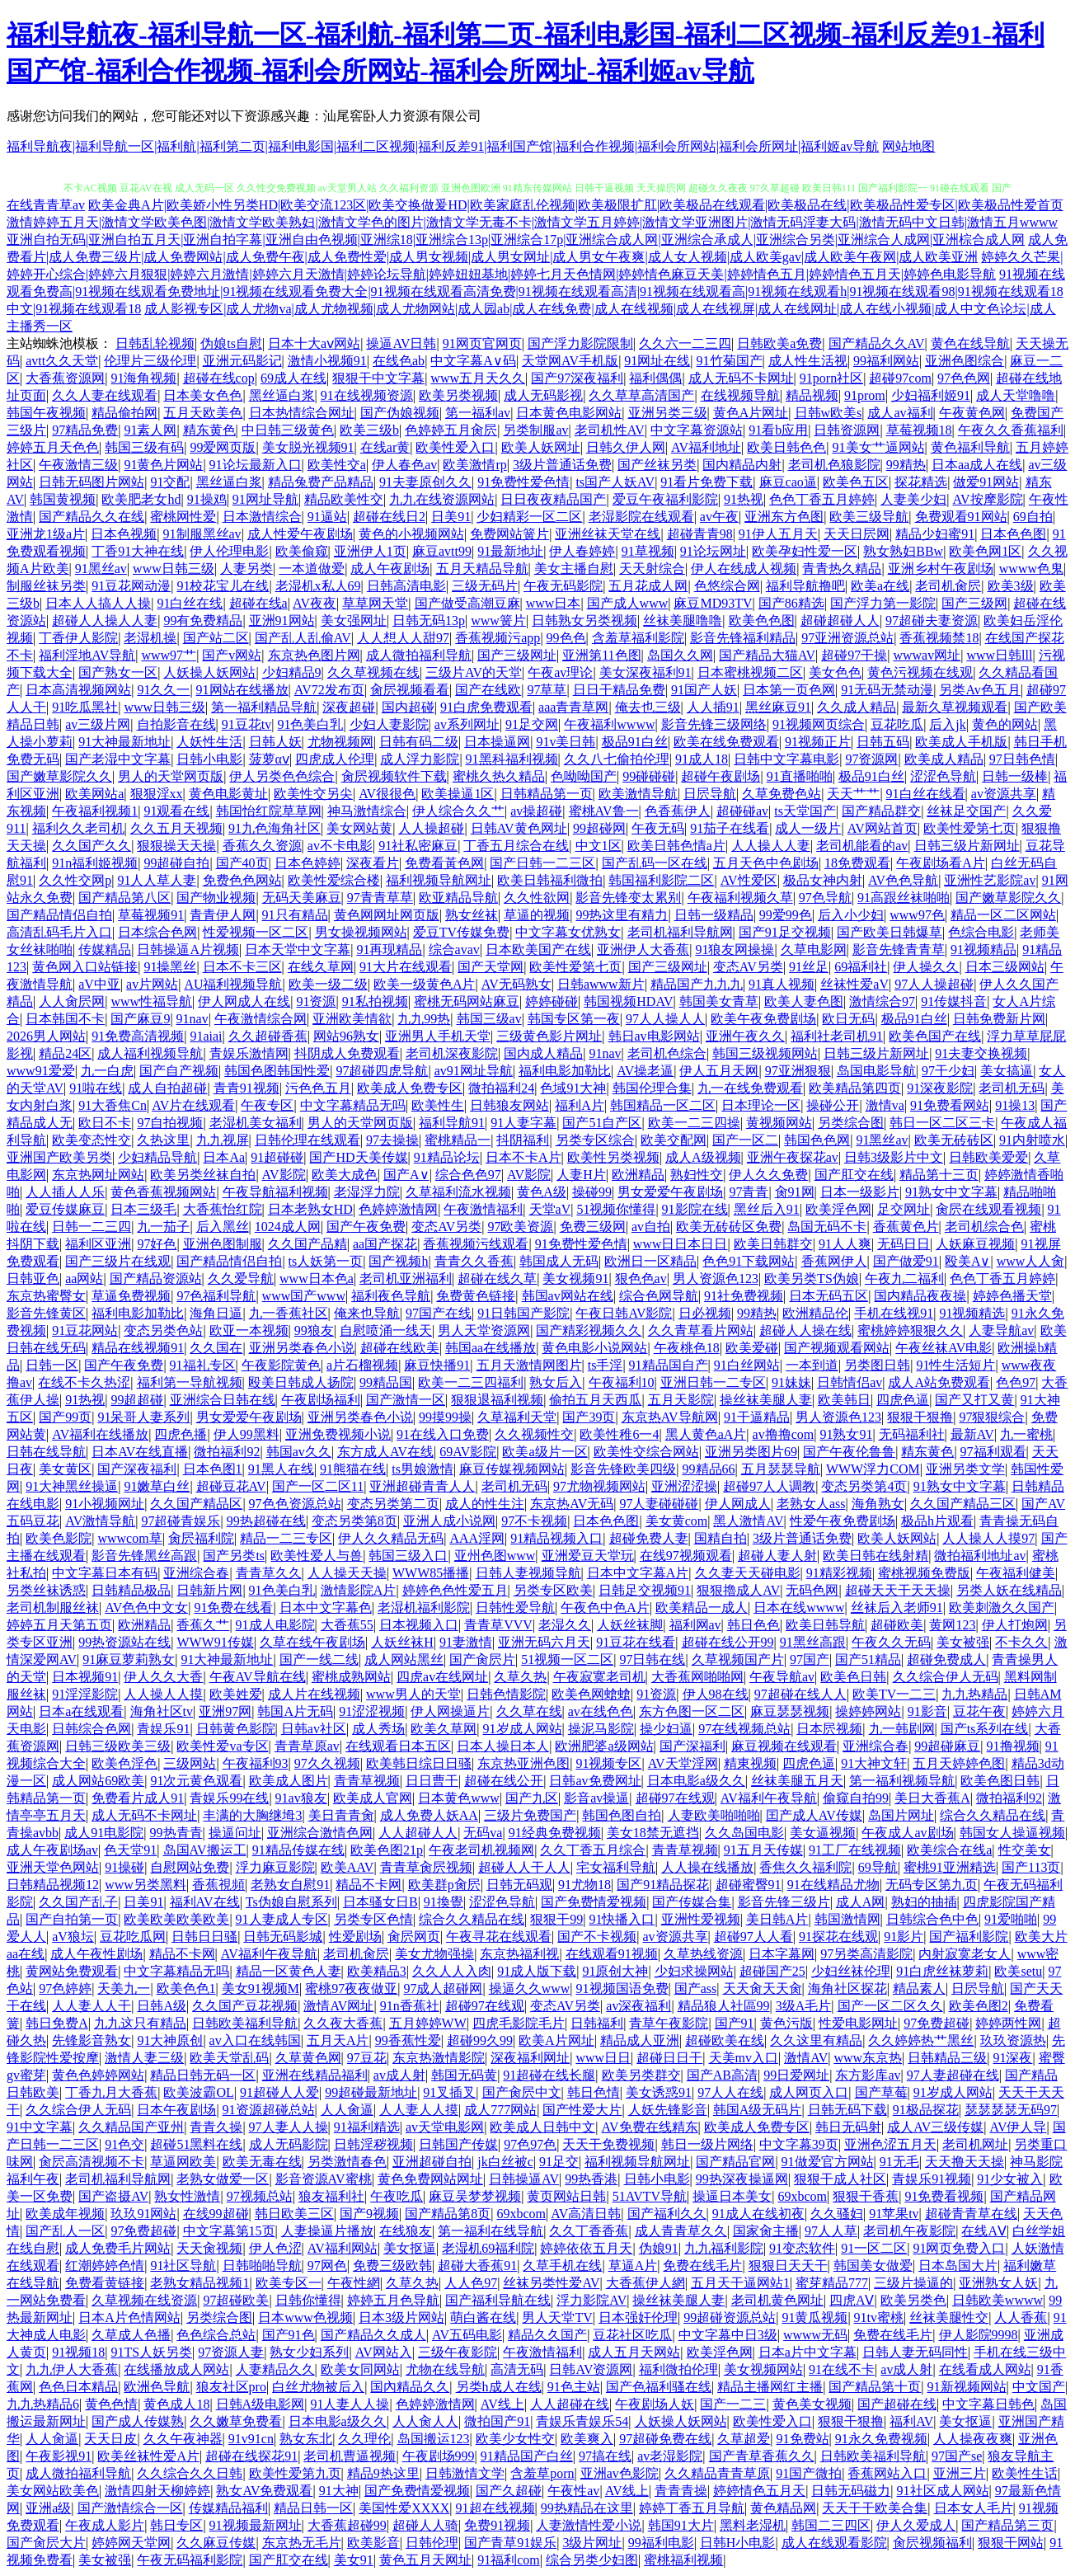  What do you see at coordinates (931, 620) in the screenshot?
I see `97超碰夫妻资源` at bounding box center [931, 620].